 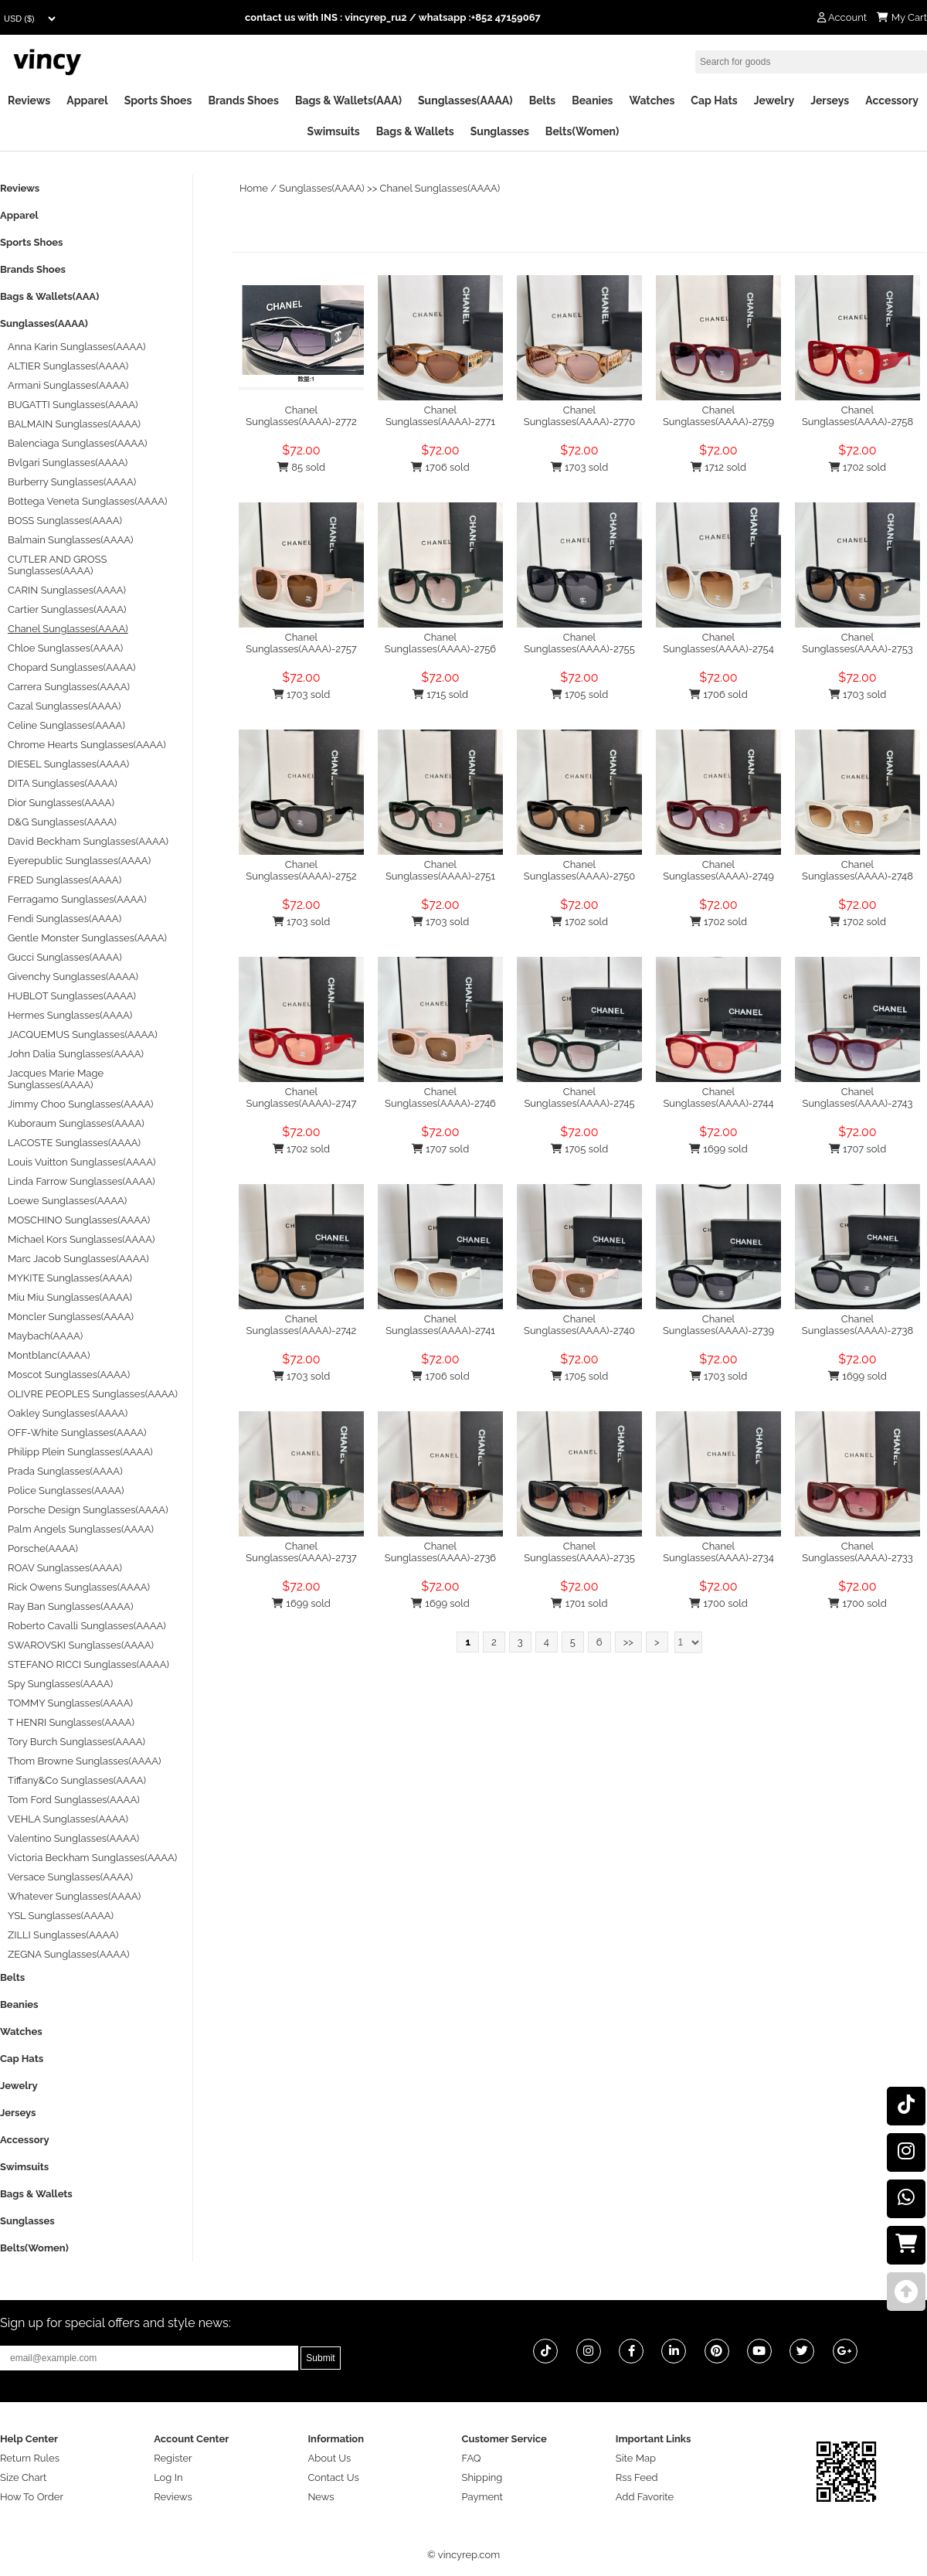 I want to click on Chanel Sunglasses(AAAA)-2749, so click(x=718, y=870).